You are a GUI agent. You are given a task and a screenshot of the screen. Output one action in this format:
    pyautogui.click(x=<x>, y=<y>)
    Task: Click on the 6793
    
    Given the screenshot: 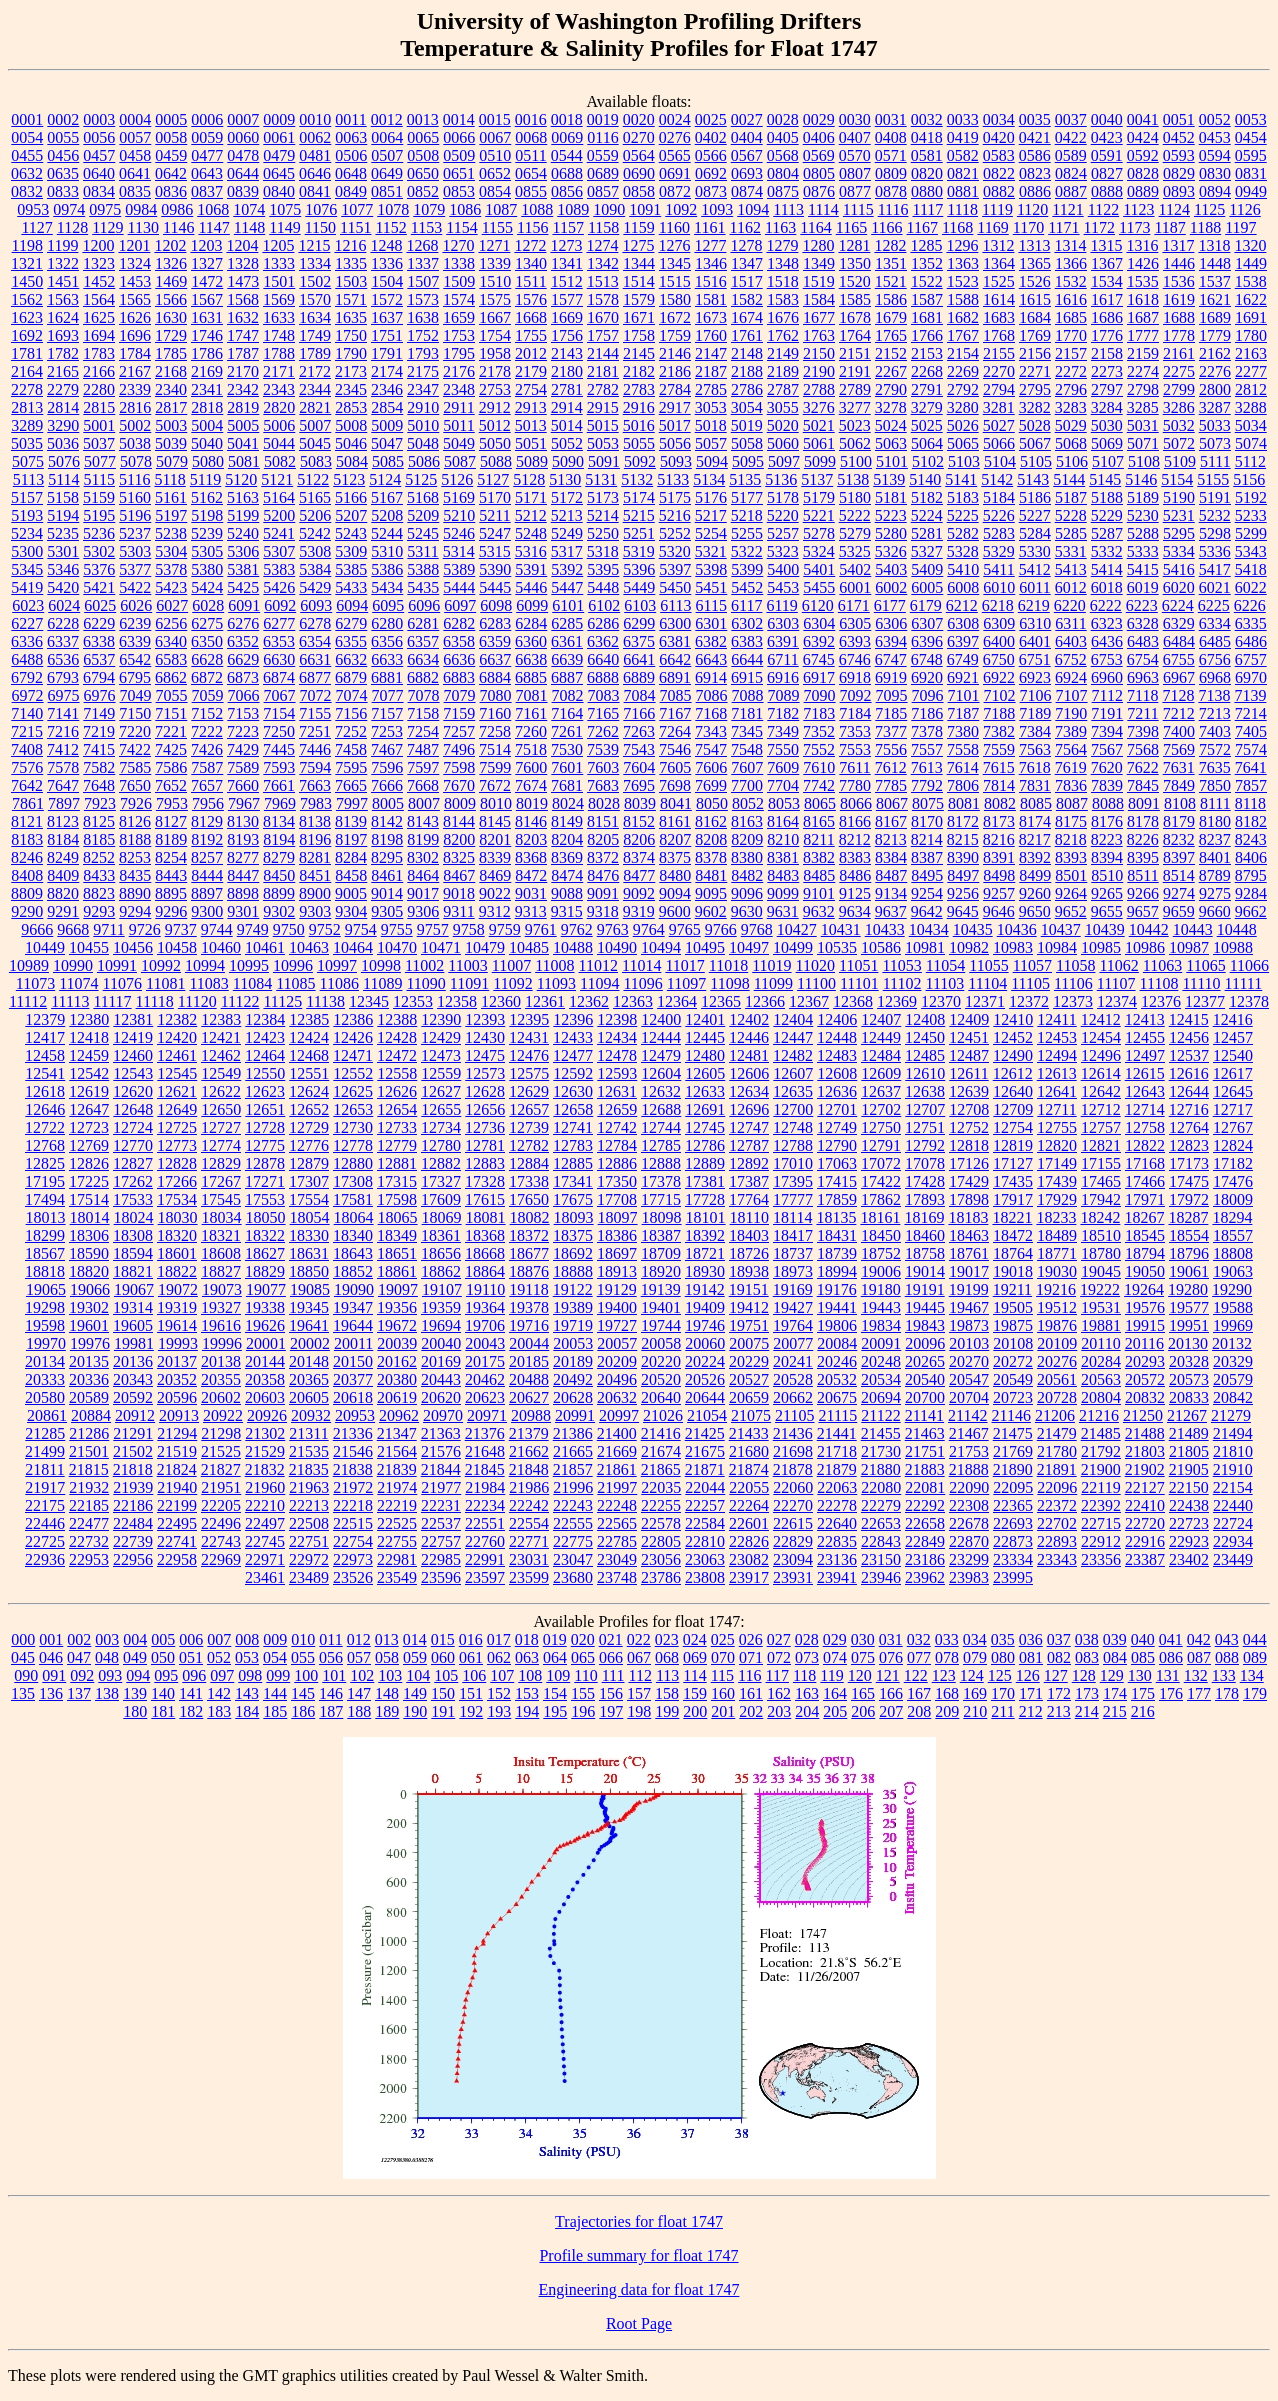 What is the action you would take?
    pyautogui.click(x=63, y=677)
    